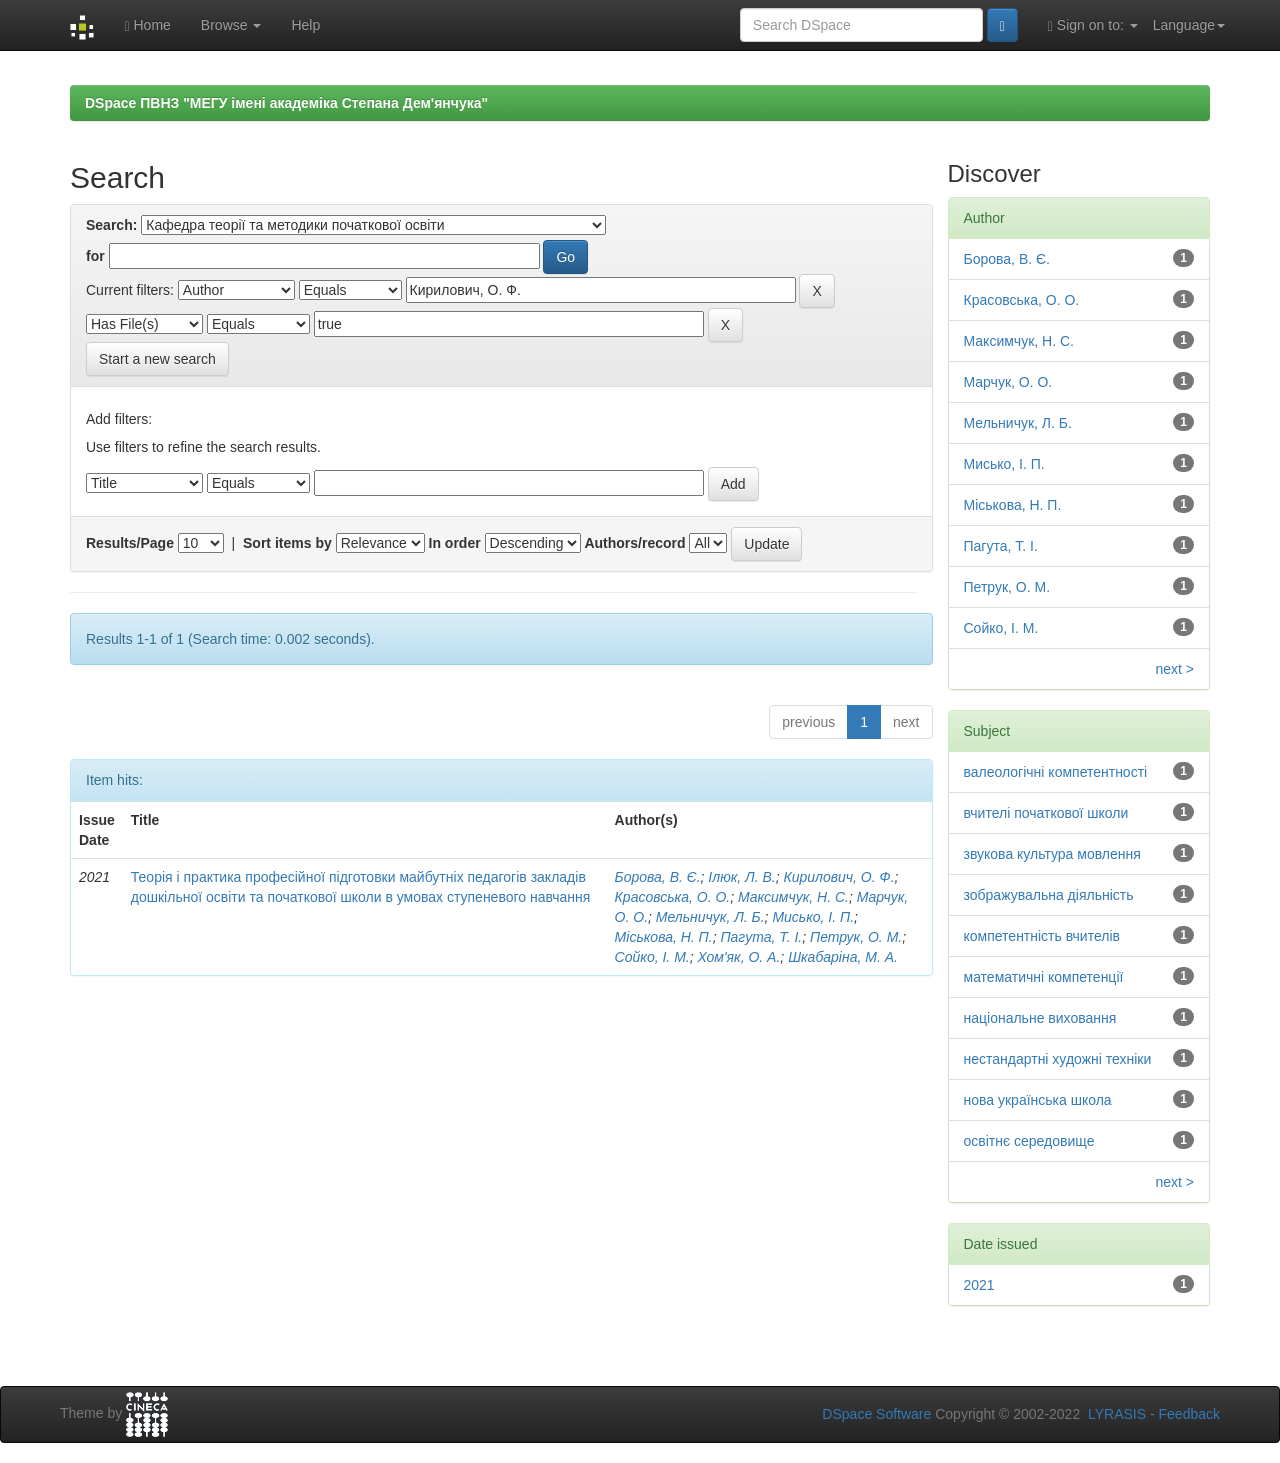  Describe the element at coordinates (793, 897) in the screenshot. I see `Максимчук, Н. С.` at that location.